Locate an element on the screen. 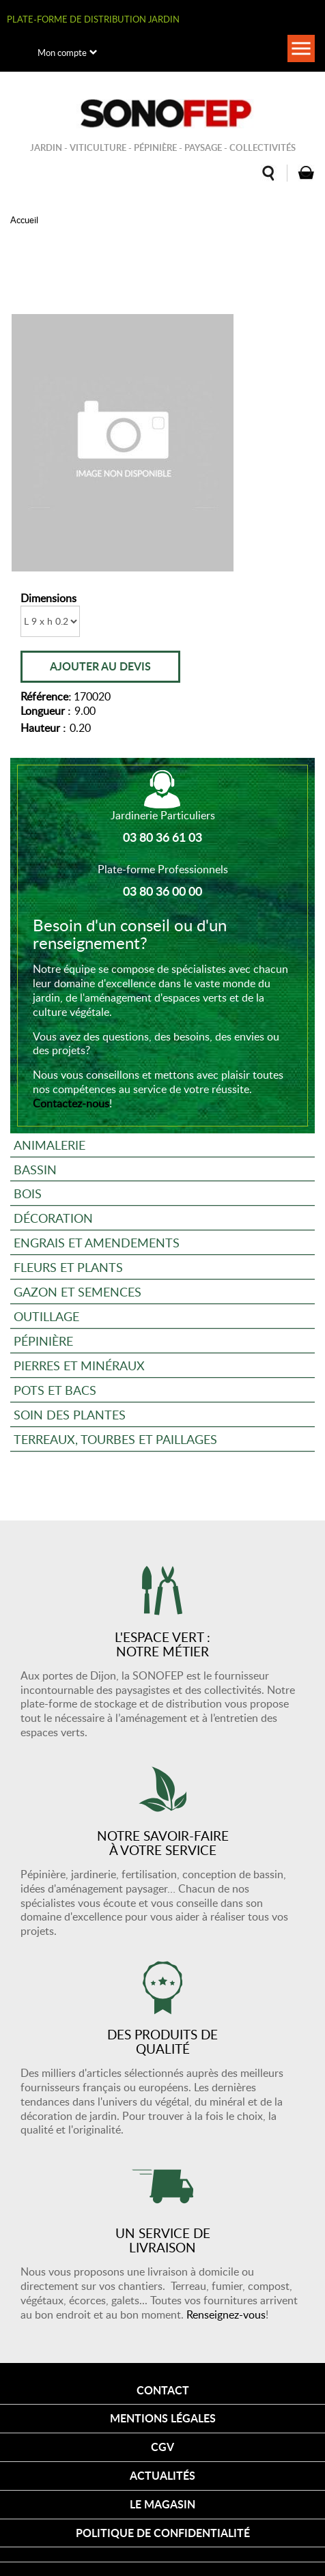 This screenshot has height=2576, width=325. Renseignez-vous is located at coordinates (226, 2314).